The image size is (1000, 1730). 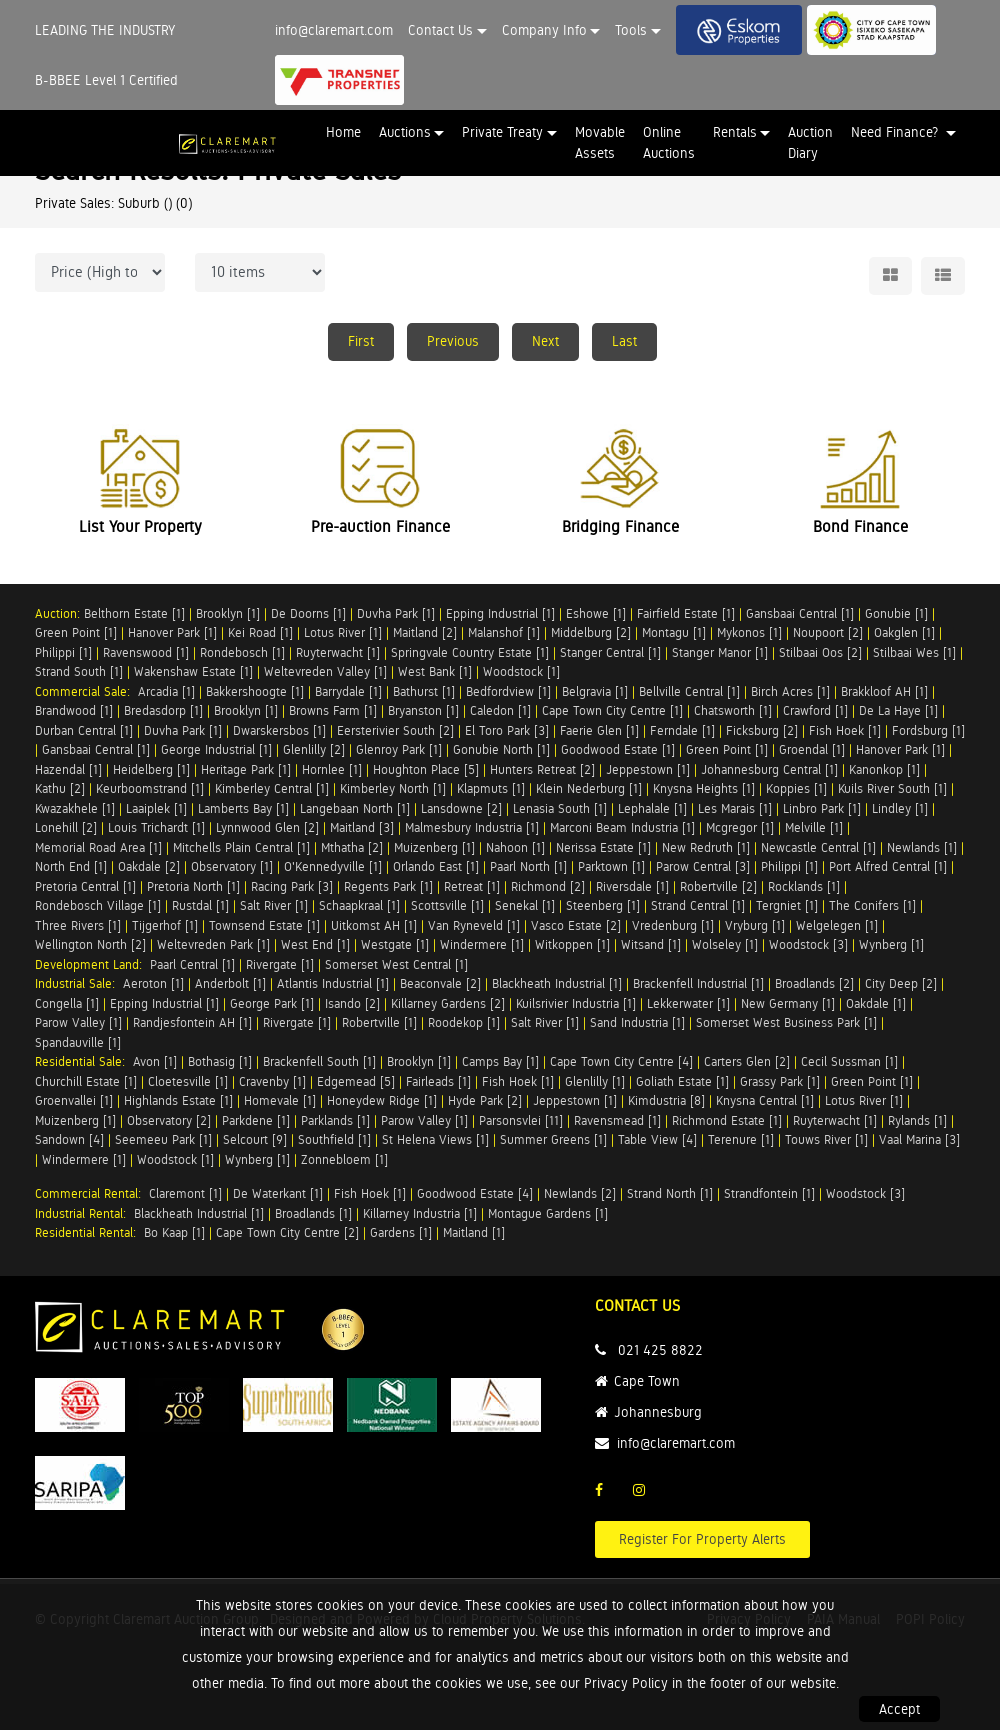 I want to click on Camps Bay [1], so click(x=500, y=1061).